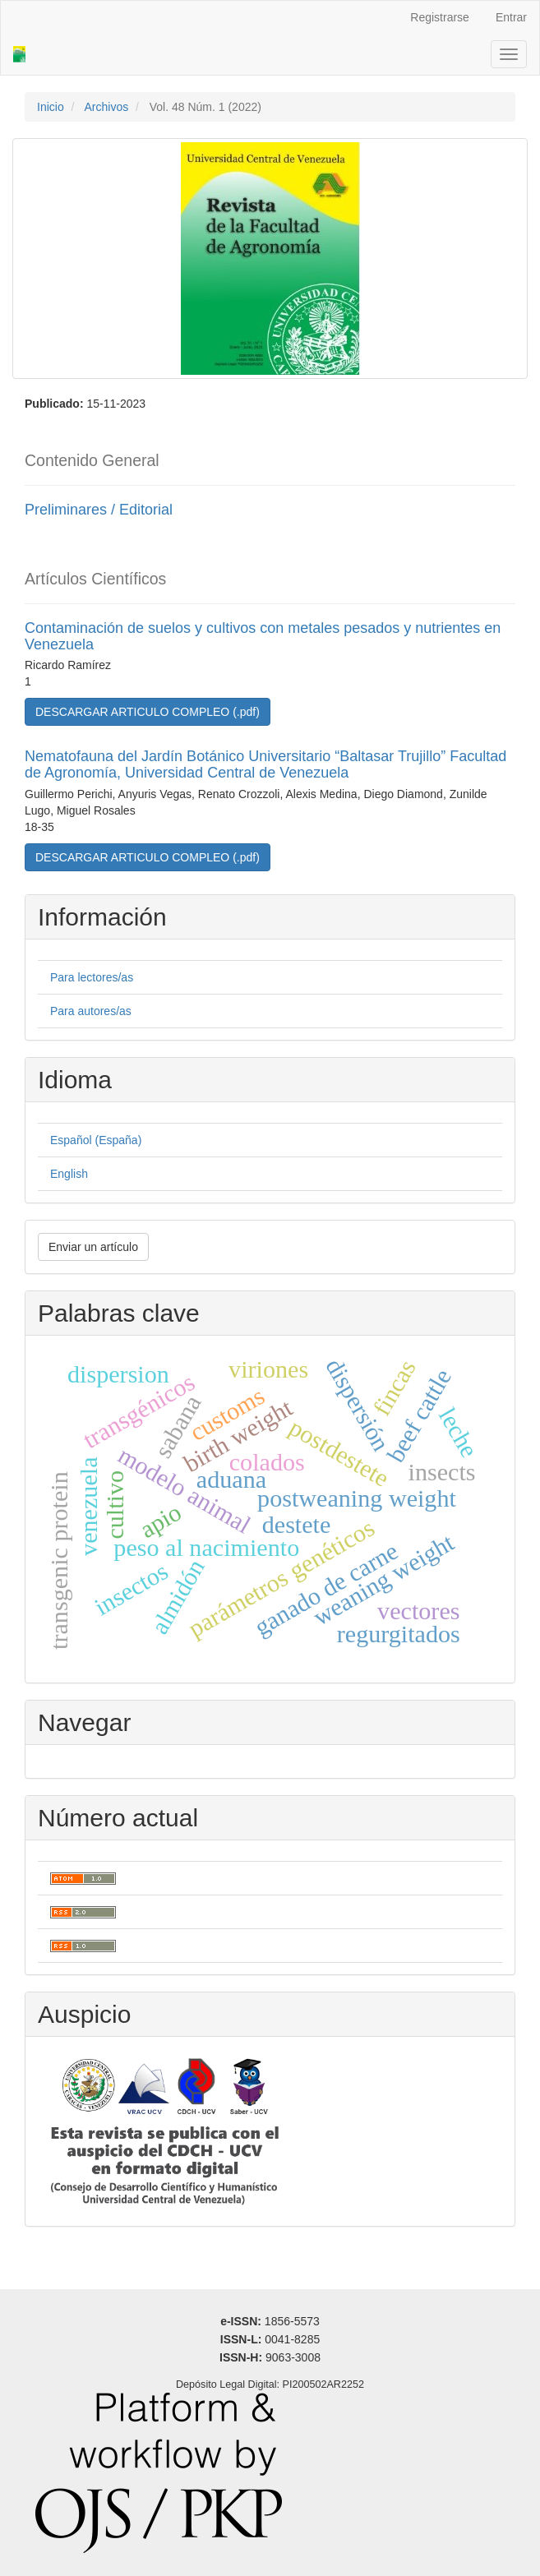  What do you see at coordinates (99, 509) in the screenshot?
I see `Preliminares / Editorial` at bounding box center [99, 509].